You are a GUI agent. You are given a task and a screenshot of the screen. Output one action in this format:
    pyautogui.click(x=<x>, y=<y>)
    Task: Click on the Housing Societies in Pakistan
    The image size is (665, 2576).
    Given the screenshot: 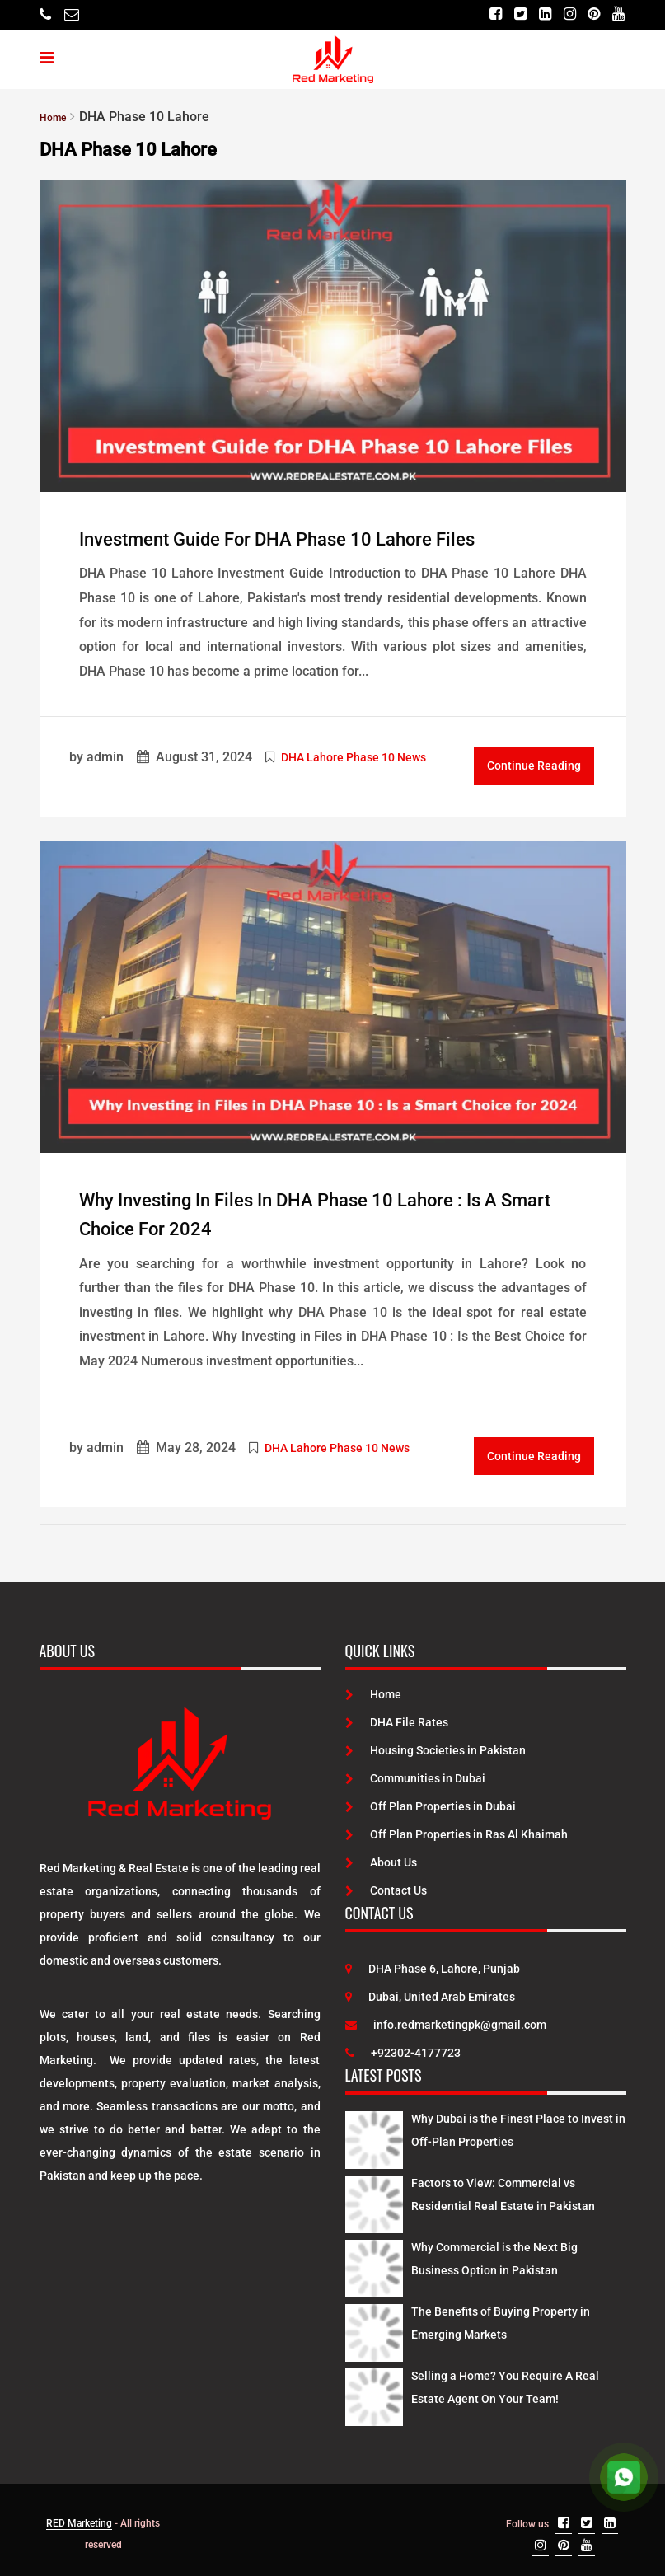 What is the action you would take?
    pyautogui.click(x=435, y=1744)
    